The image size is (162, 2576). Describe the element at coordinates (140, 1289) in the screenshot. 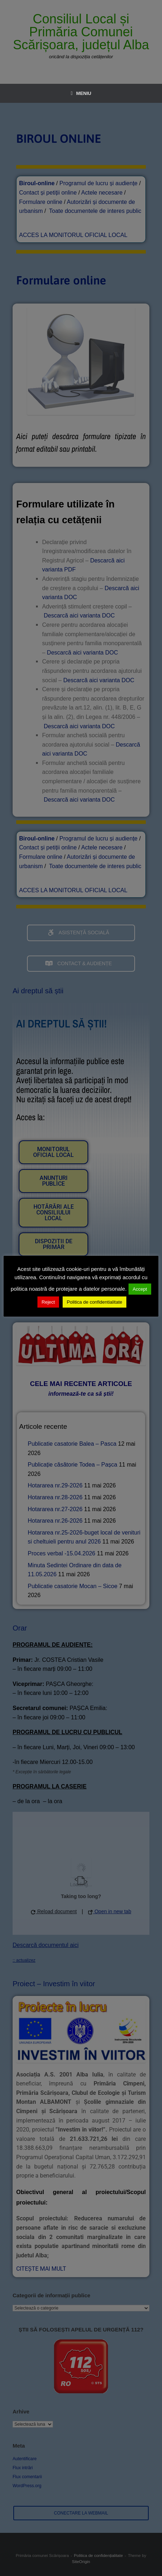

I see `Accept [button]` at that location.